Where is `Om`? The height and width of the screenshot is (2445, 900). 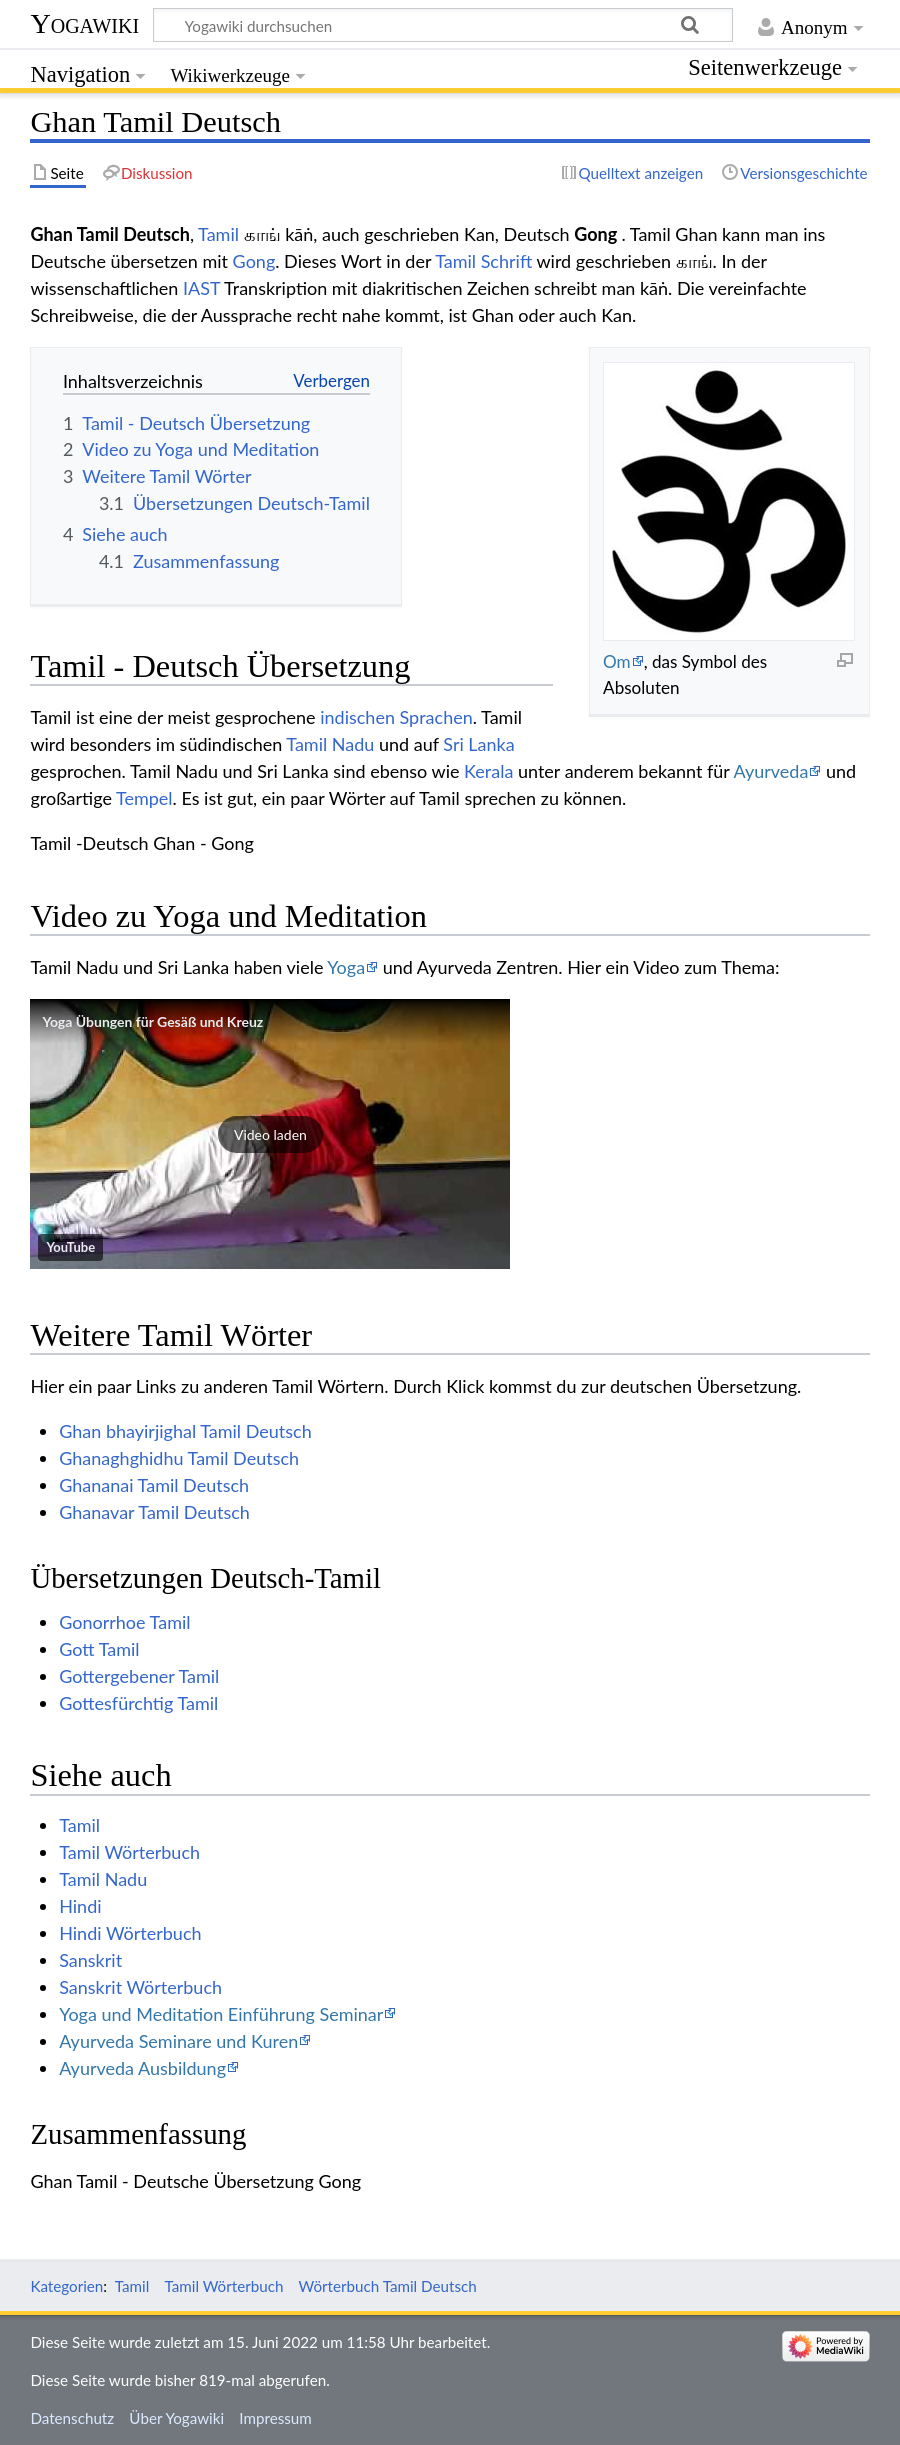
Om is located at coordinates (617, 661).